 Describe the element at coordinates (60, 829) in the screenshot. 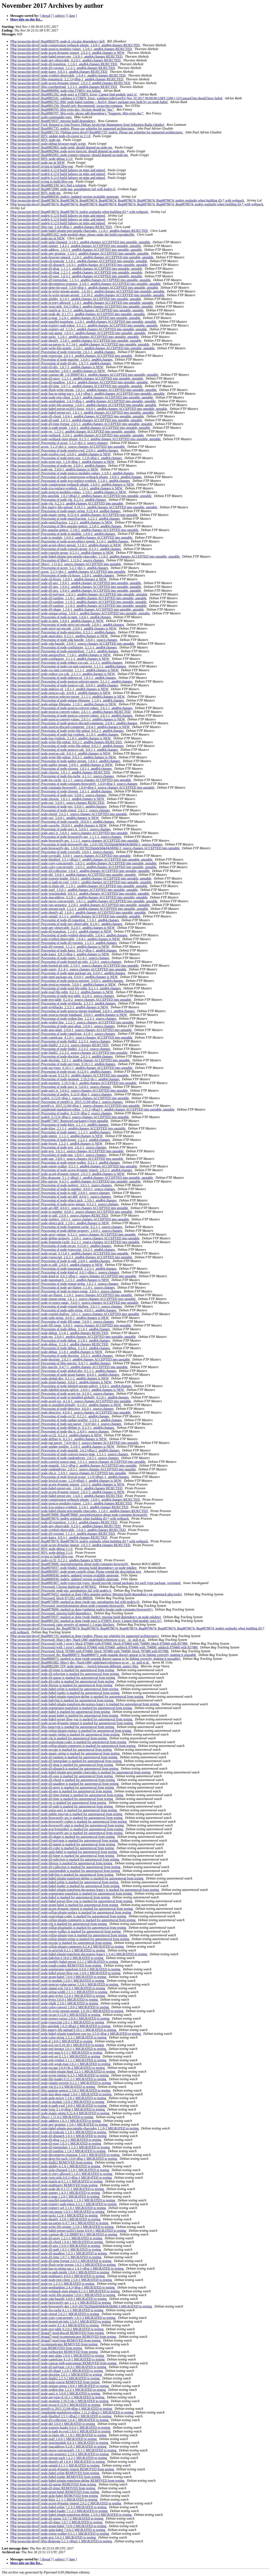

I see `[Pkg-javascript-devel] Processing of node-asn1.js_5.0.0-1_source.changes` at that location.